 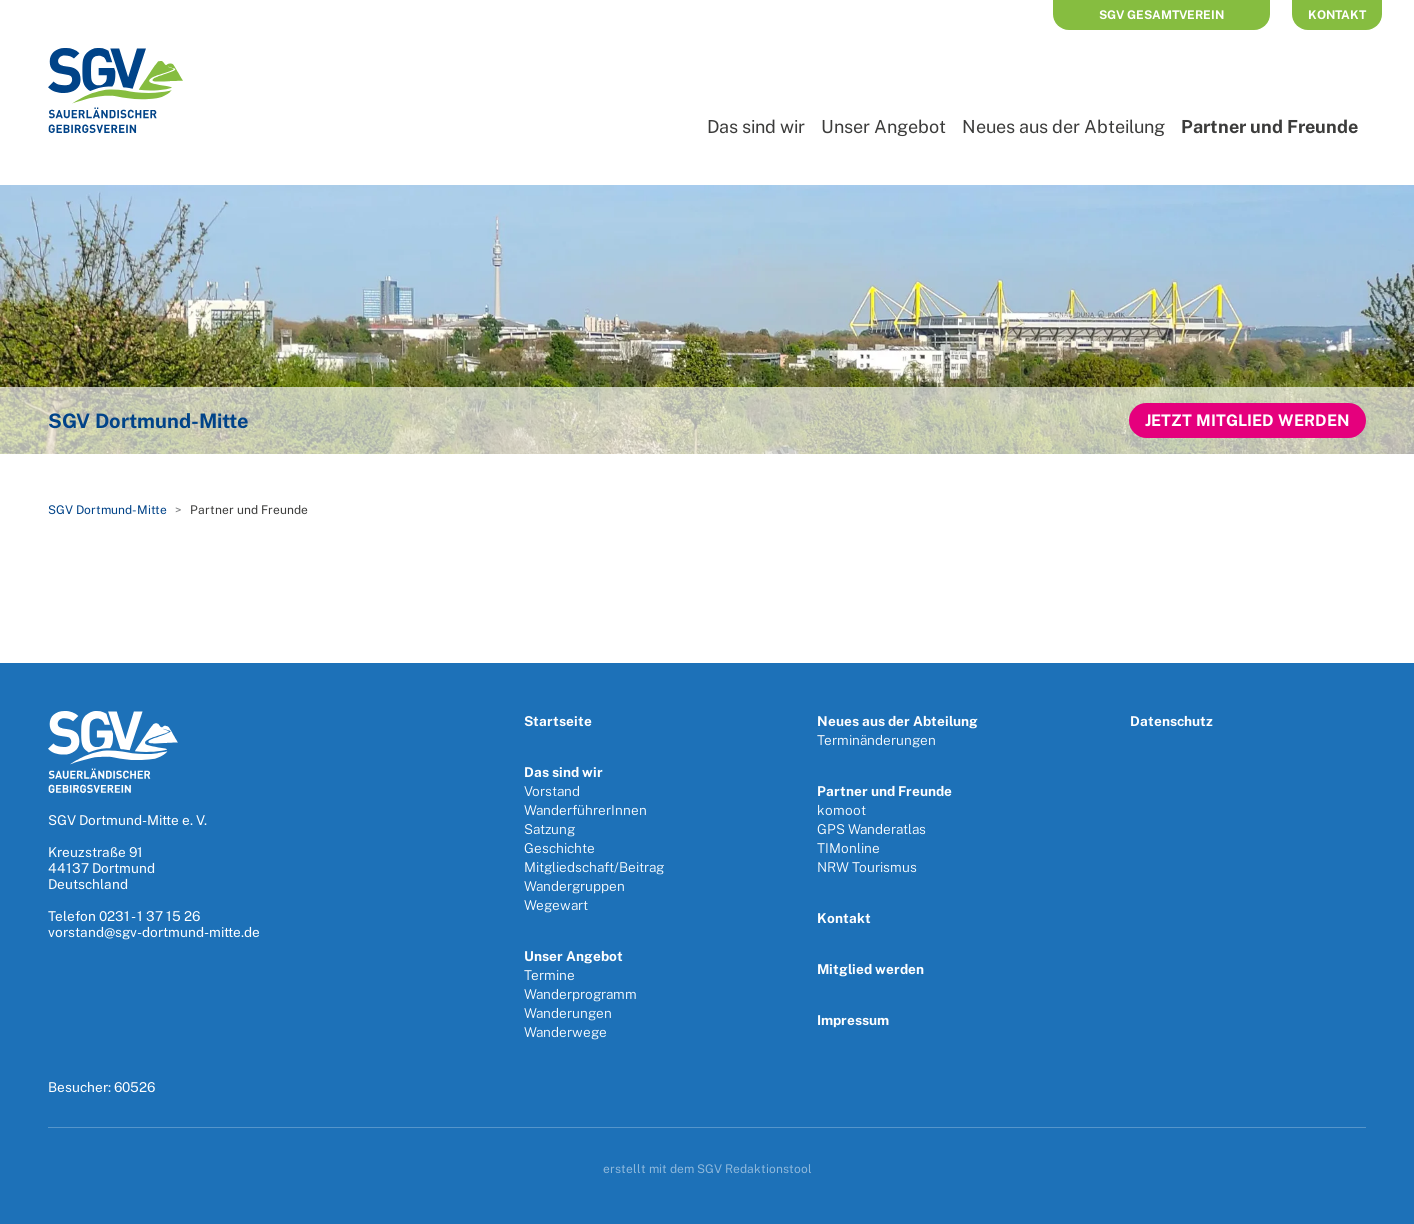 What do you see at coordinates (549, 829) in the screenshot?
I see `Satzung` at bounding box center [549, 829].